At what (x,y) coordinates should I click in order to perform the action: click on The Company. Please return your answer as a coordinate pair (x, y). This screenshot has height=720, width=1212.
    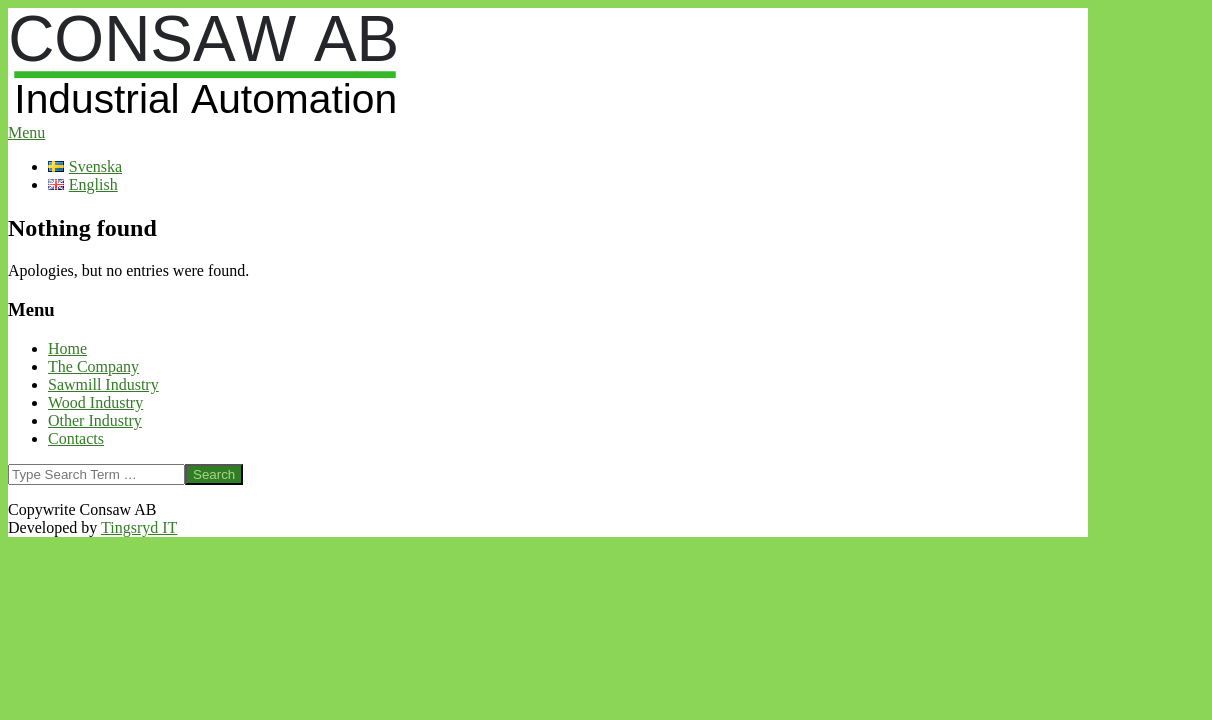
    Looking at the image, I should click on (93, 366).